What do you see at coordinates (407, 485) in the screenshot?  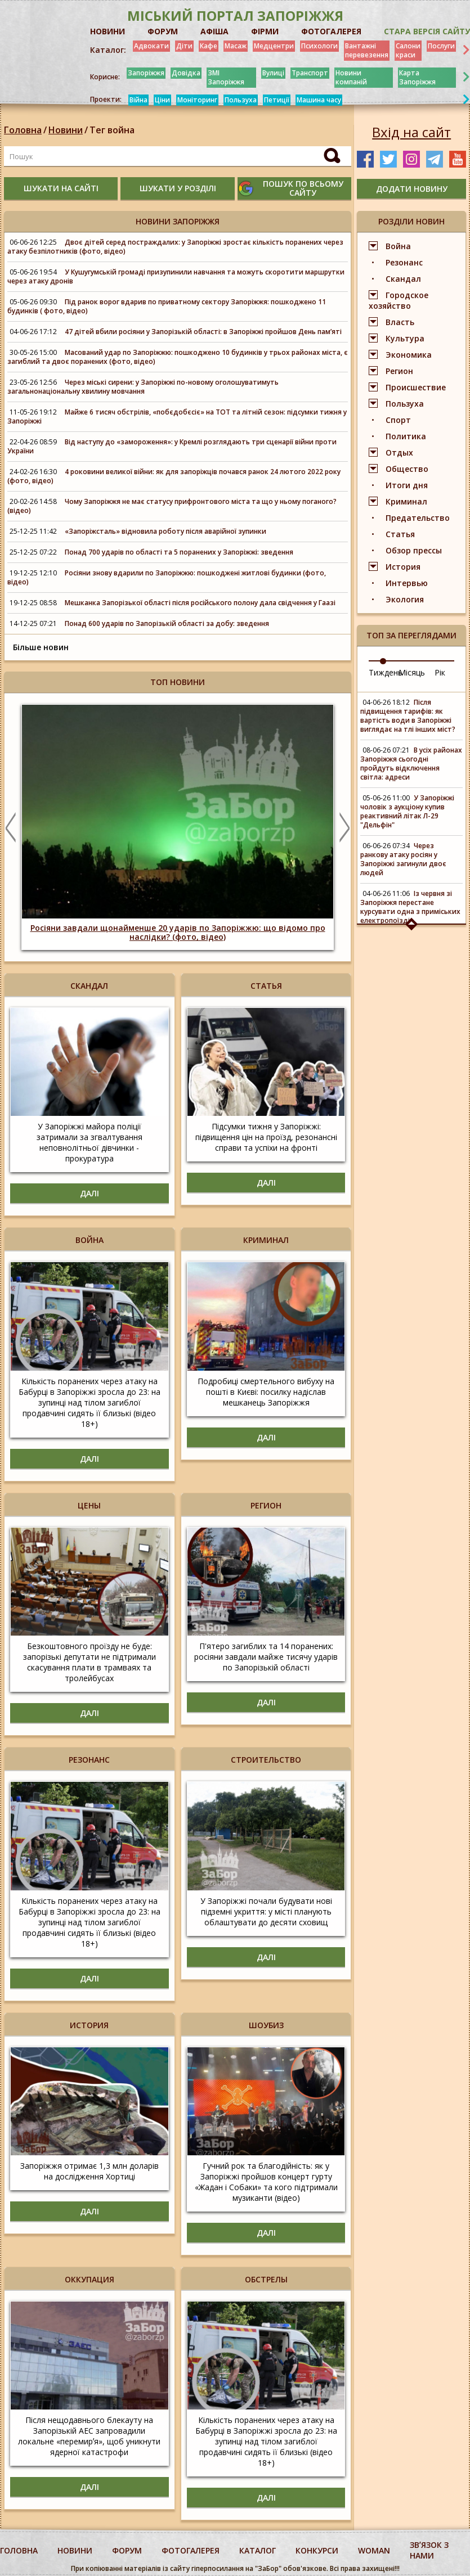 I see `Итоги дня` at bounding box center [407, 485].